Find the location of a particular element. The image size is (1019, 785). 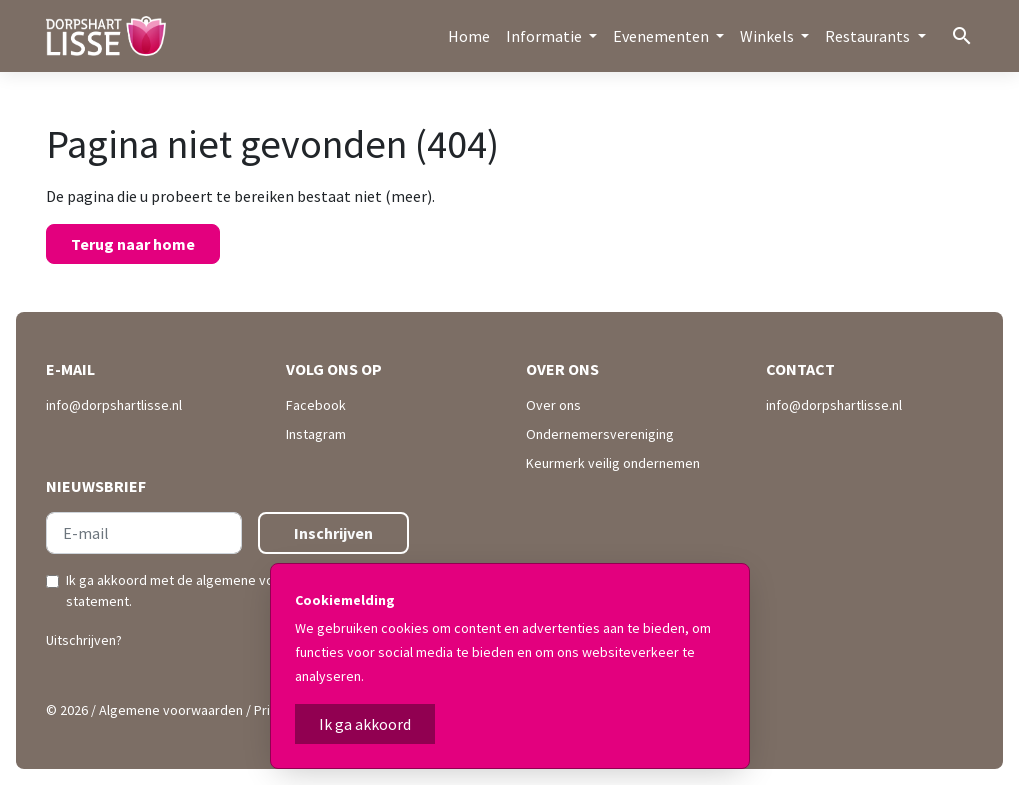

Inschrijven is located at coordinates (333, 533).